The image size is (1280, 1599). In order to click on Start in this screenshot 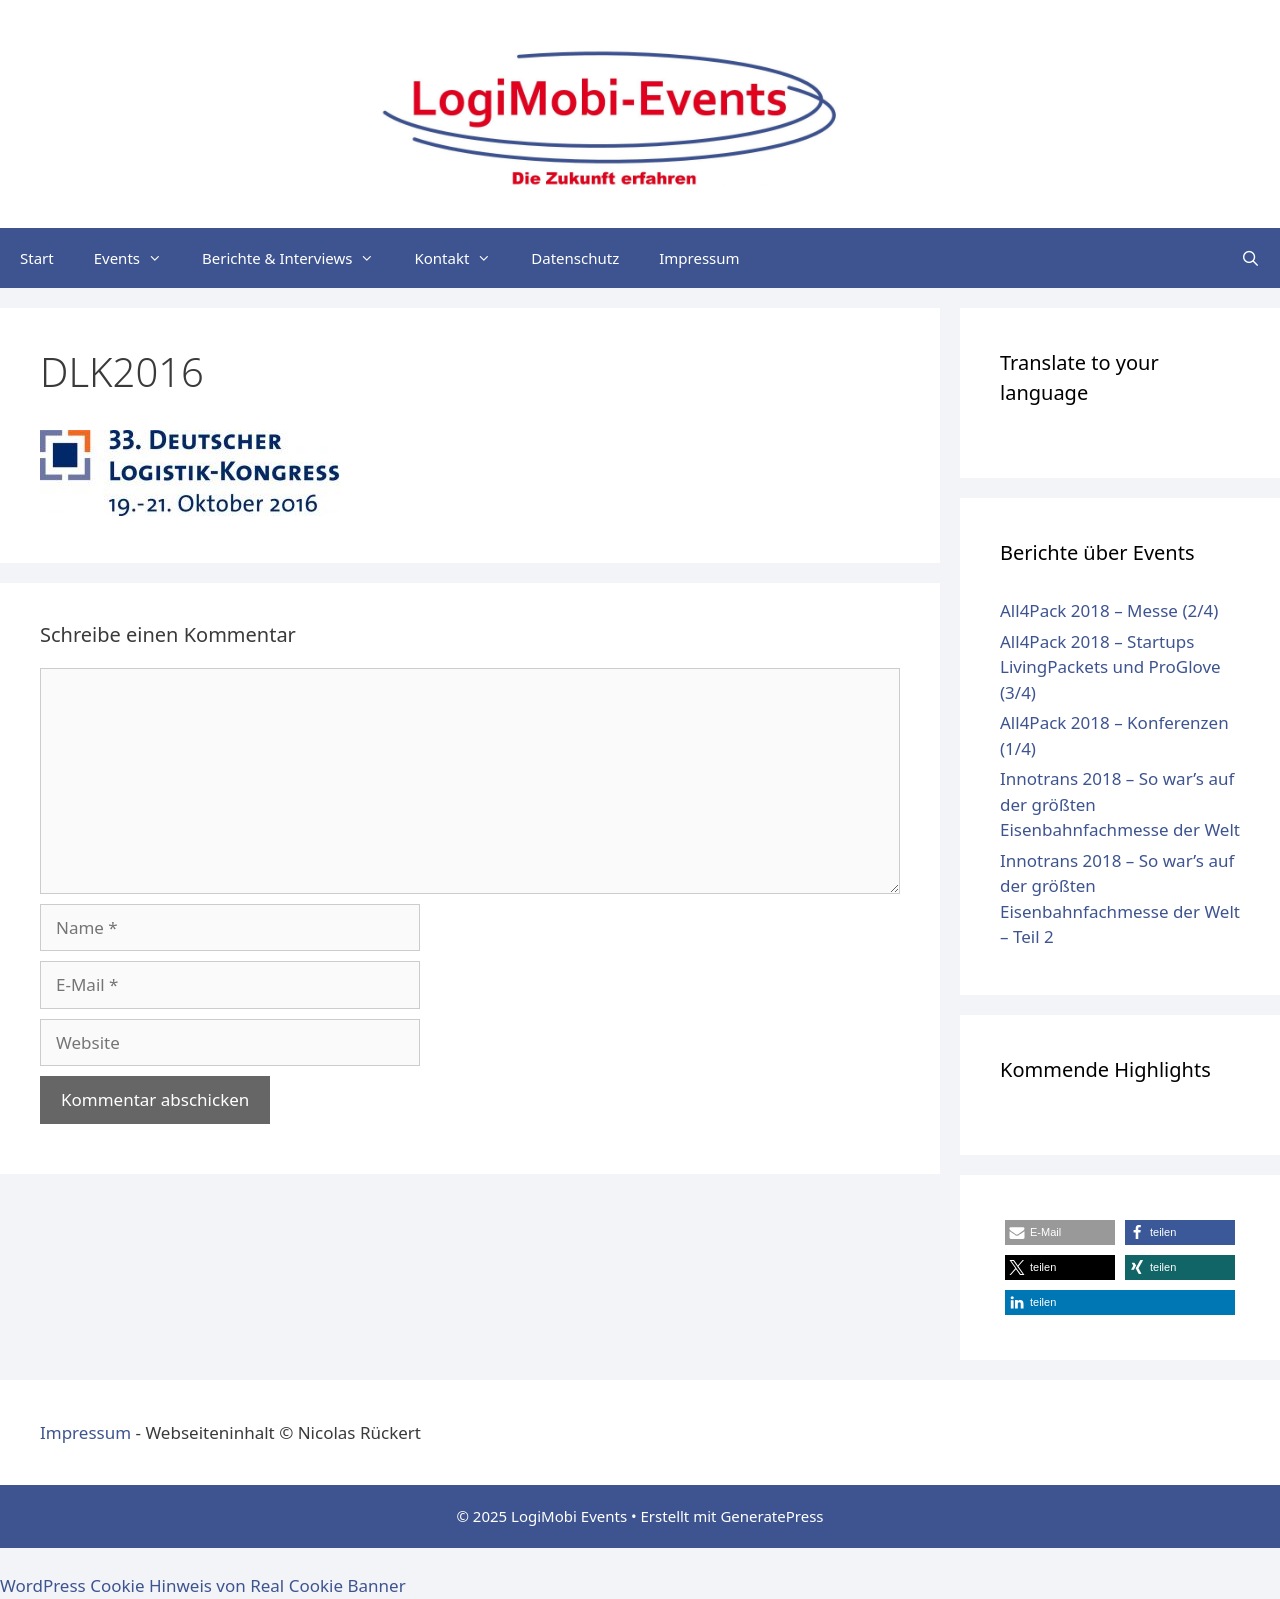, I will do `click(37, 258)`.